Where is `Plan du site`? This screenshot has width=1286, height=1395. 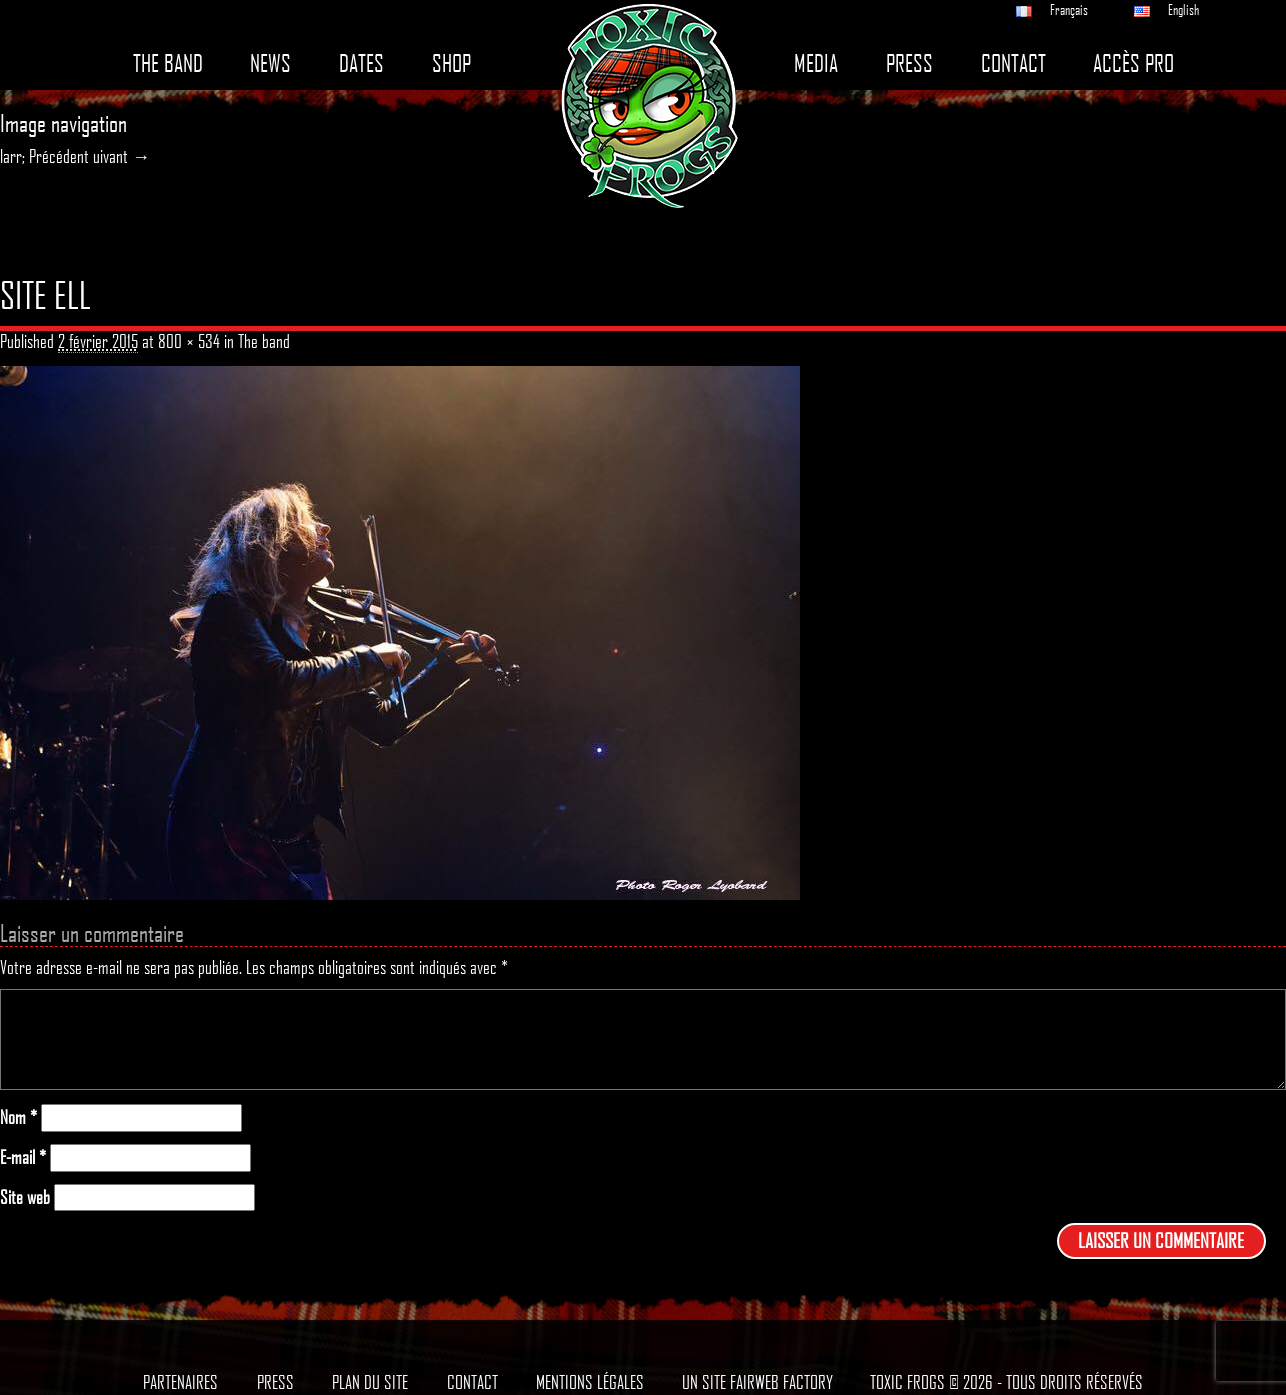 Plan du site is located at coordinates (370, 1382).